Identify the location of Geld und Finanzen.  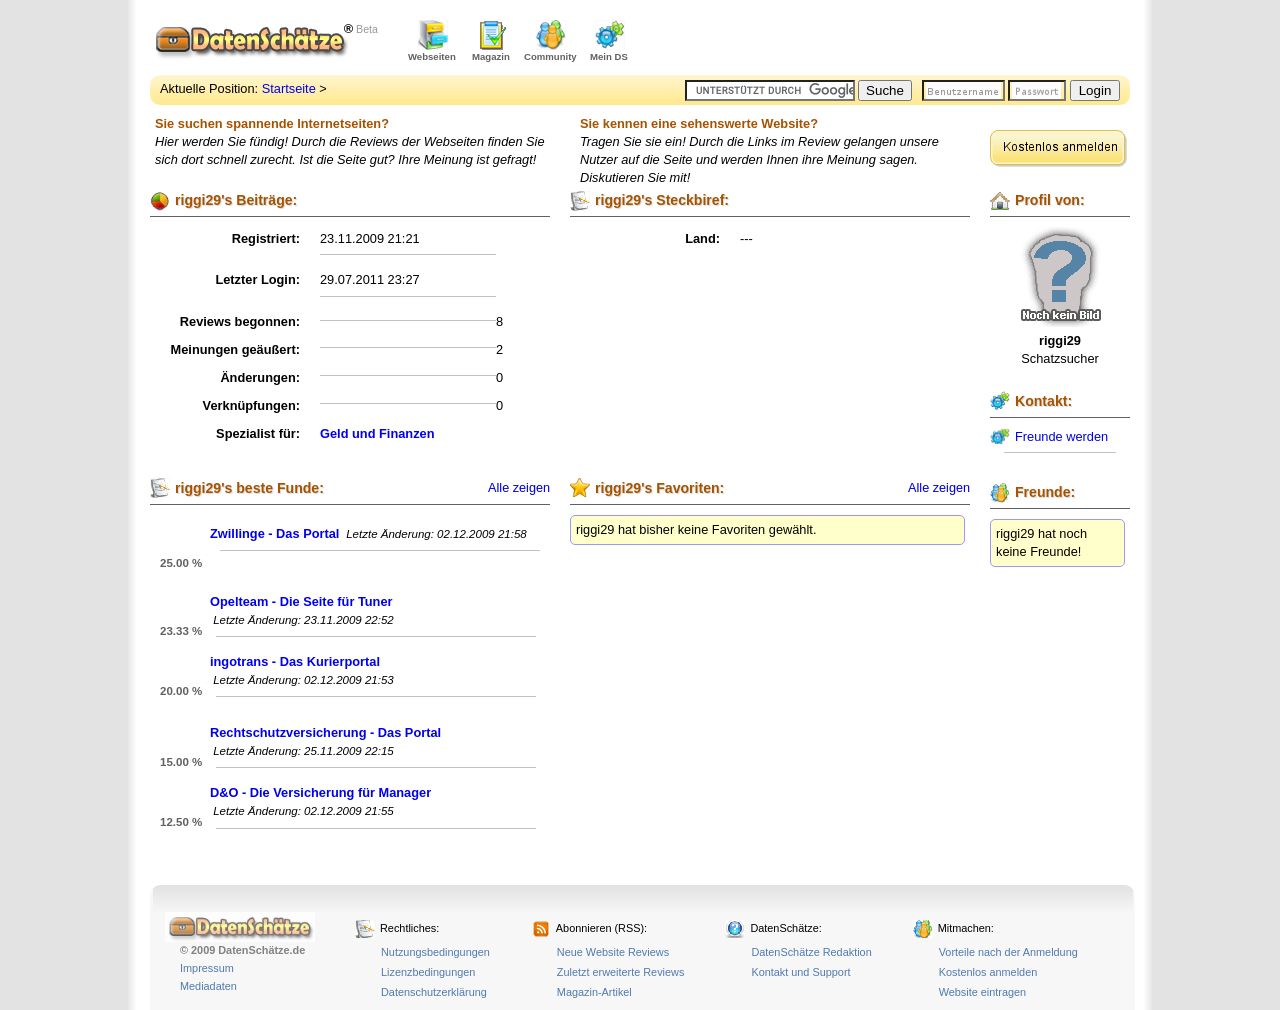
(377, 433).